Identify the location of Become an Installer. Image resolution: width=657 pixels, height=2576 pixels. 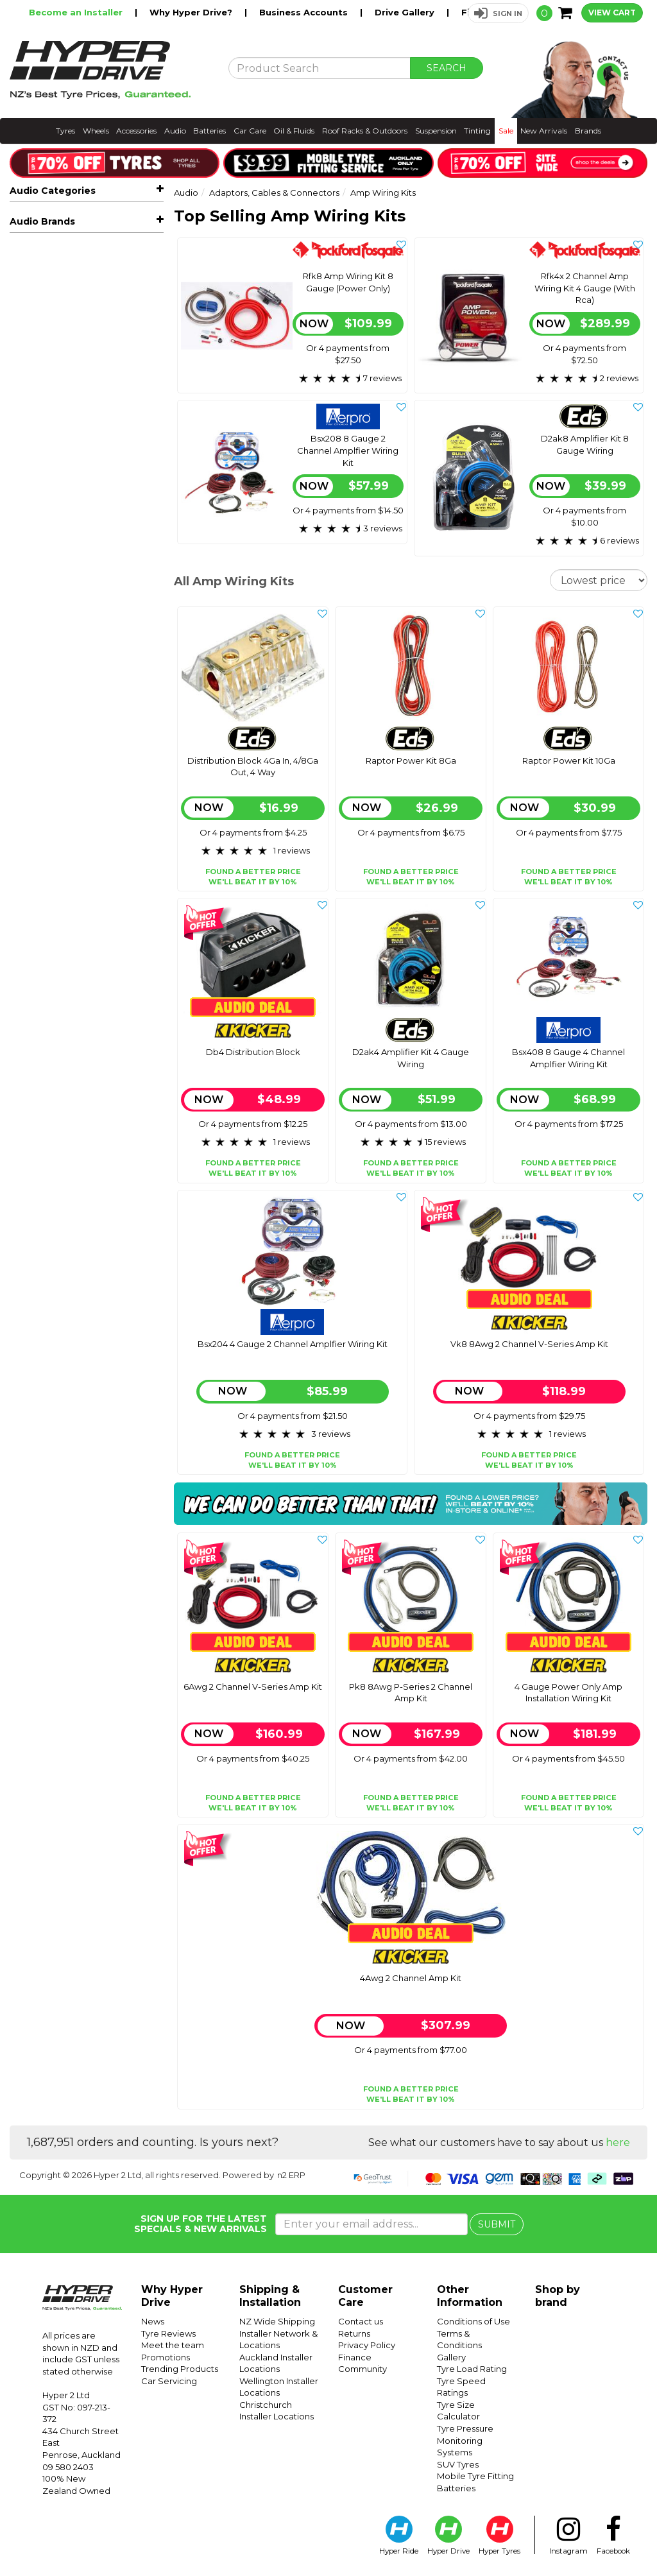
(77, 12).